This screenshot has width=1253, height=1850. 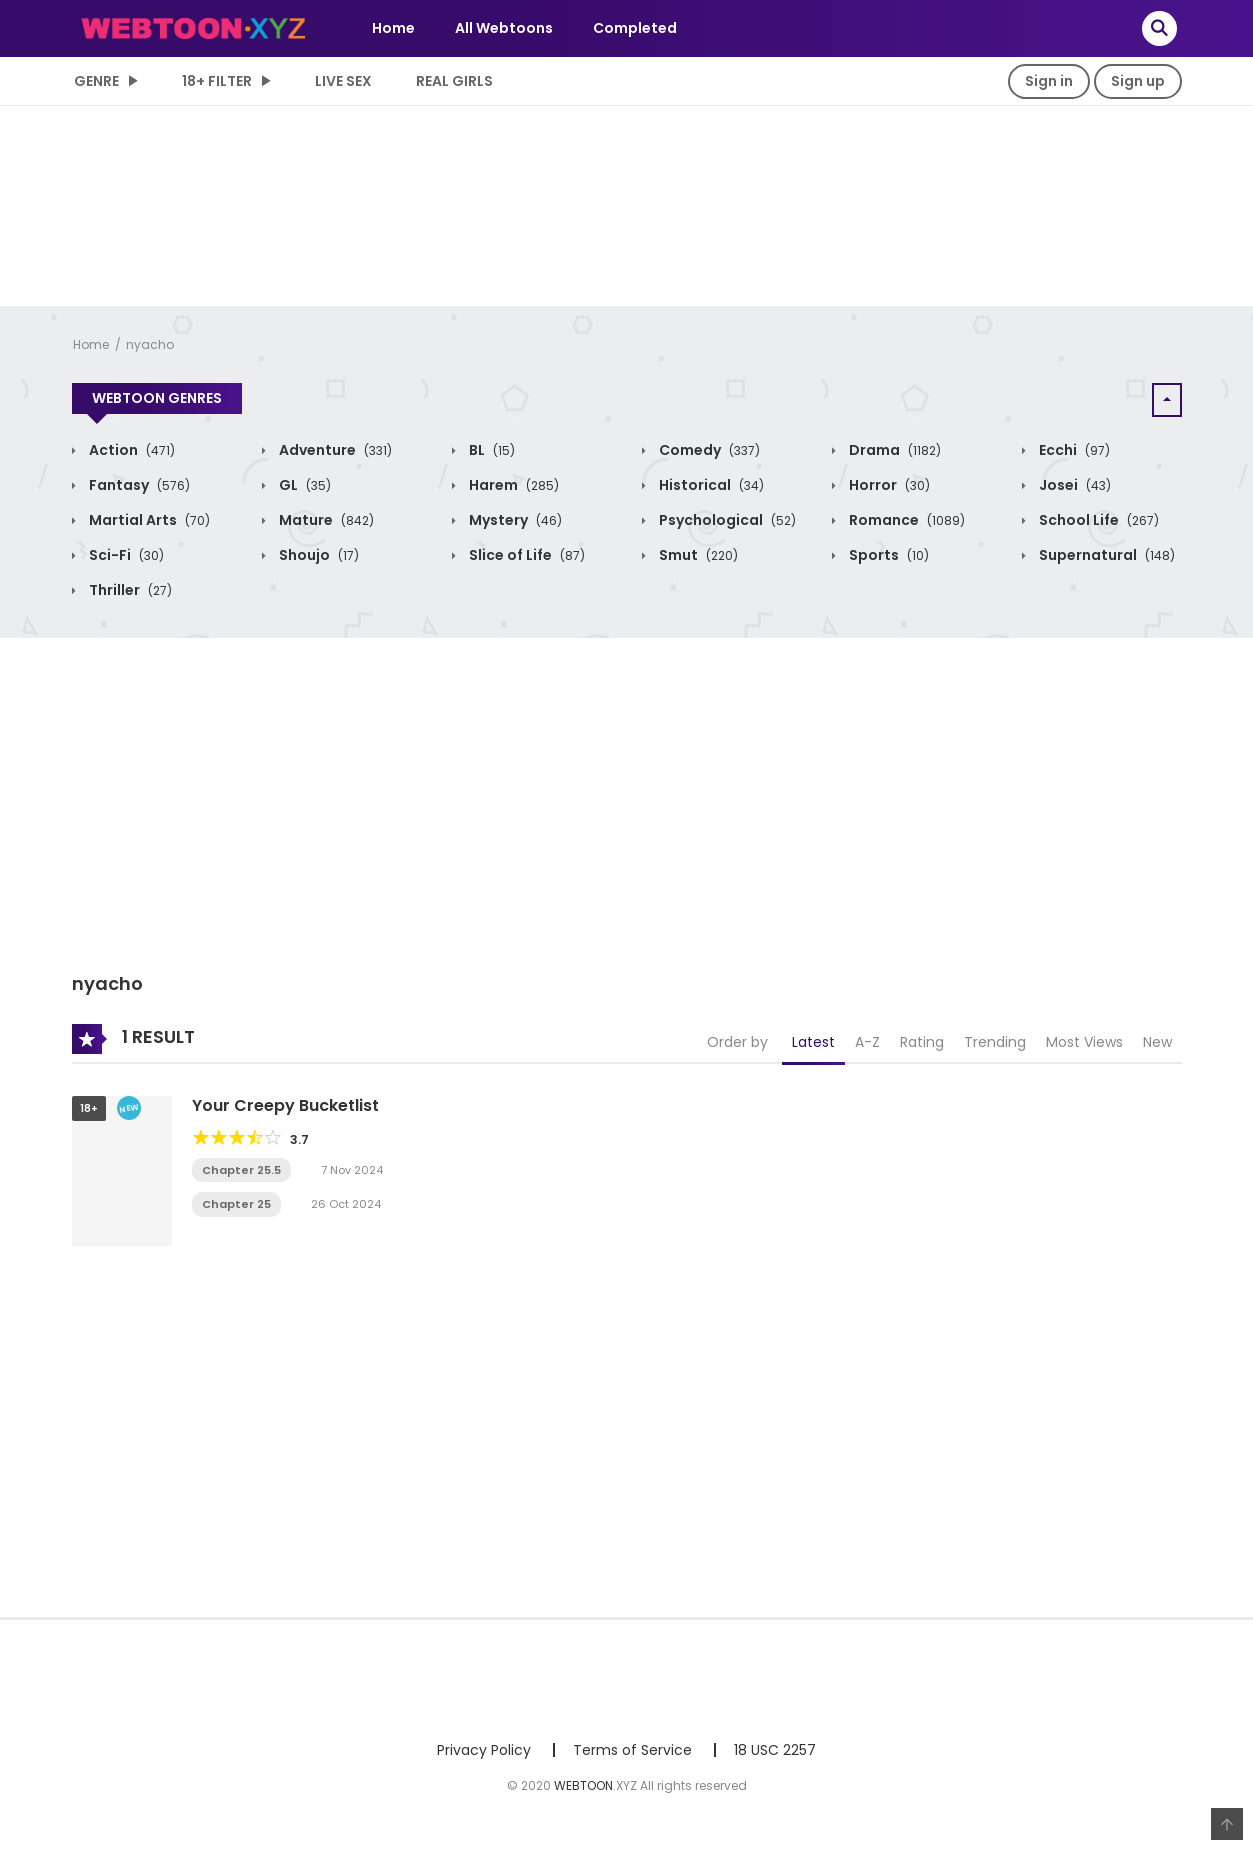 What do you see at coordinates (813, 1042) in the screenshot?
I see `Latest` at bounding box center [813, 1042].